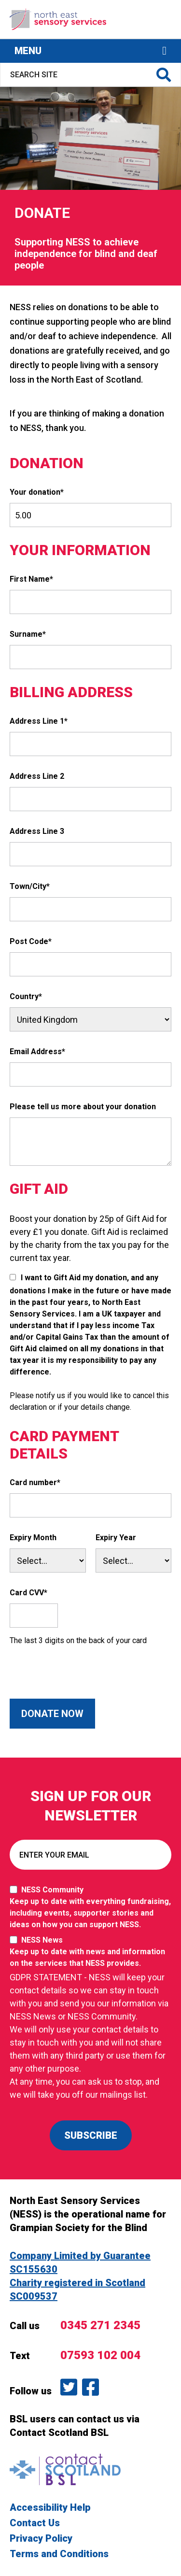  Describe the element at coordinates (116, 1537) in the screenshot. I see `Expiry Year` at that location.